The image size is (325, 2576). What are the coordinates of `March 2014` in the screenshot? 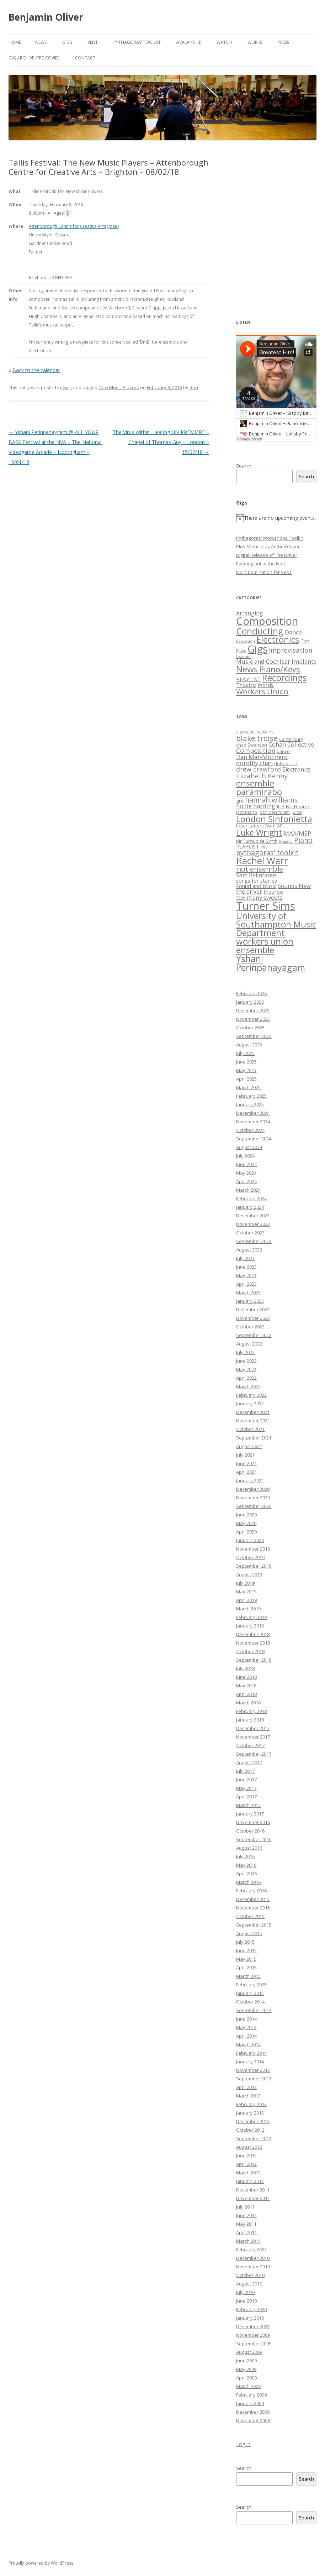 It's located at (248, 2044).